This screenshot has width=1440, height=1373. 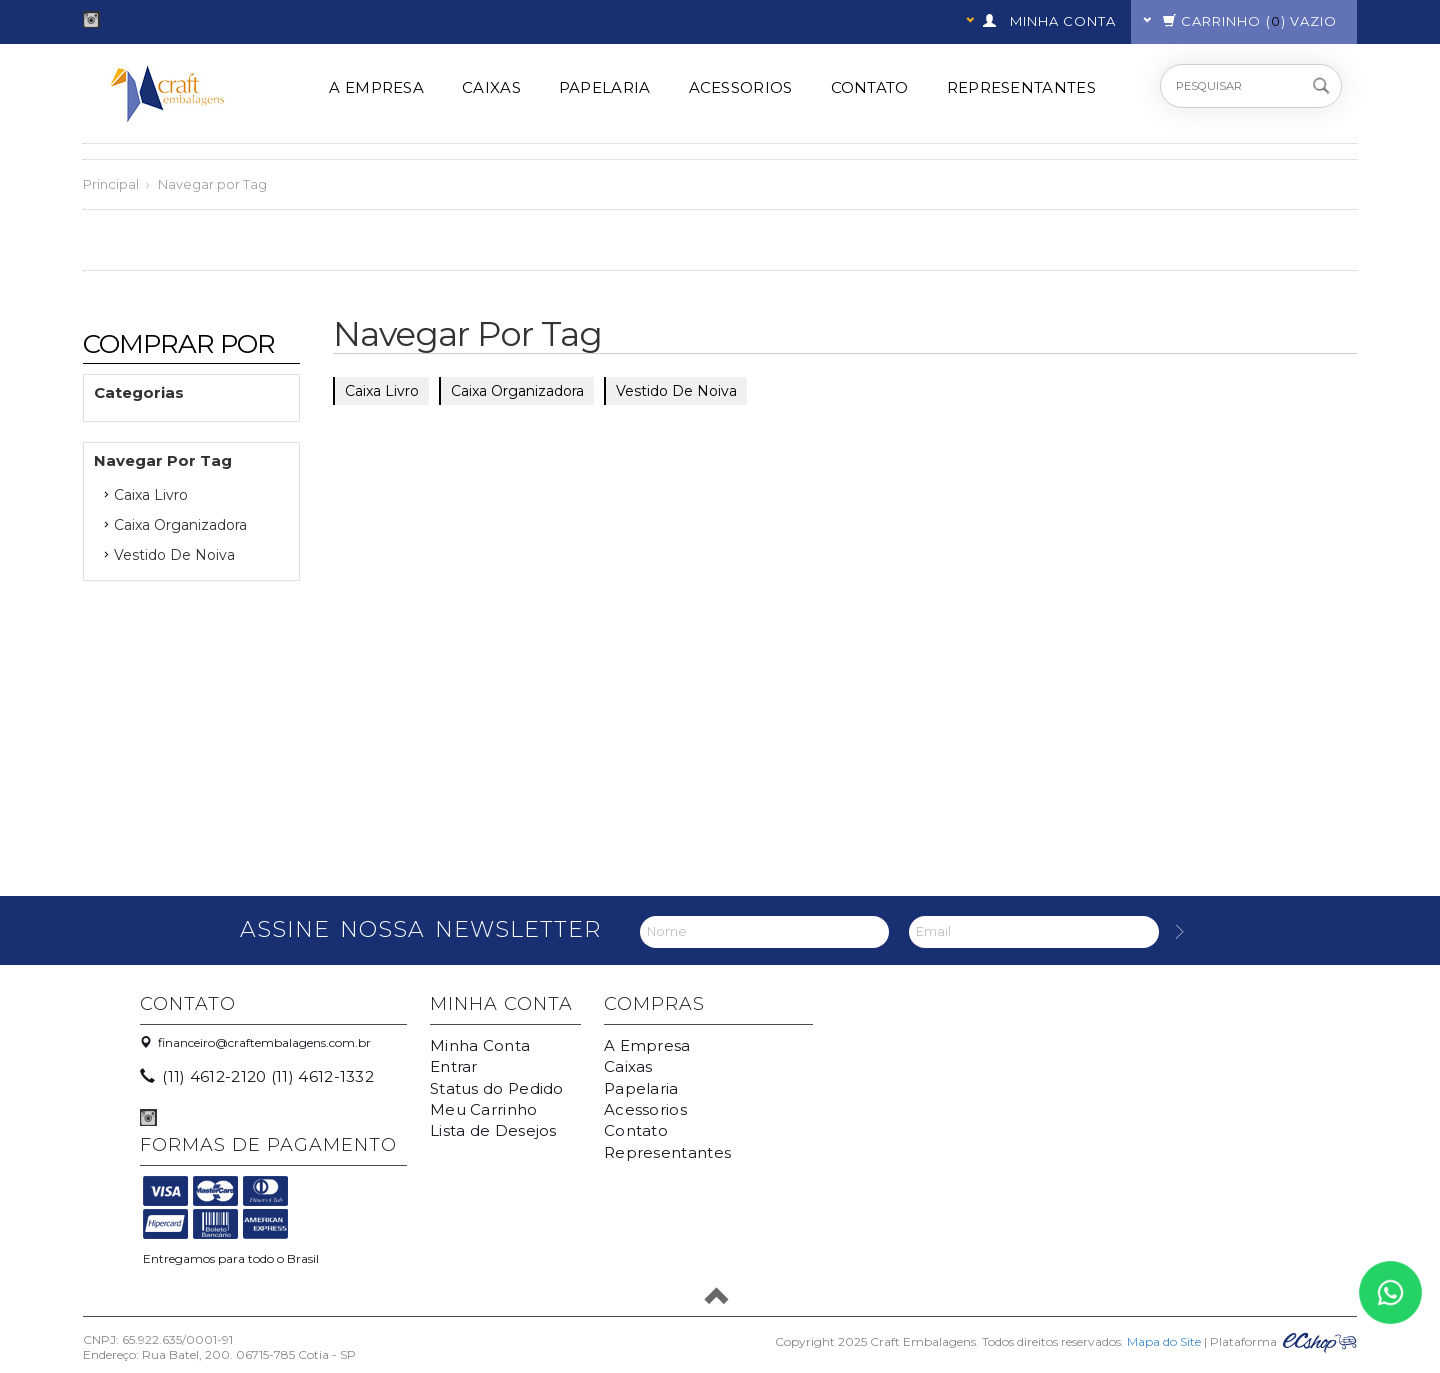 What do you see at coordinates (1021, 87) in the screenshot?
I see `Representantes` at bounding box center [1021, 87].